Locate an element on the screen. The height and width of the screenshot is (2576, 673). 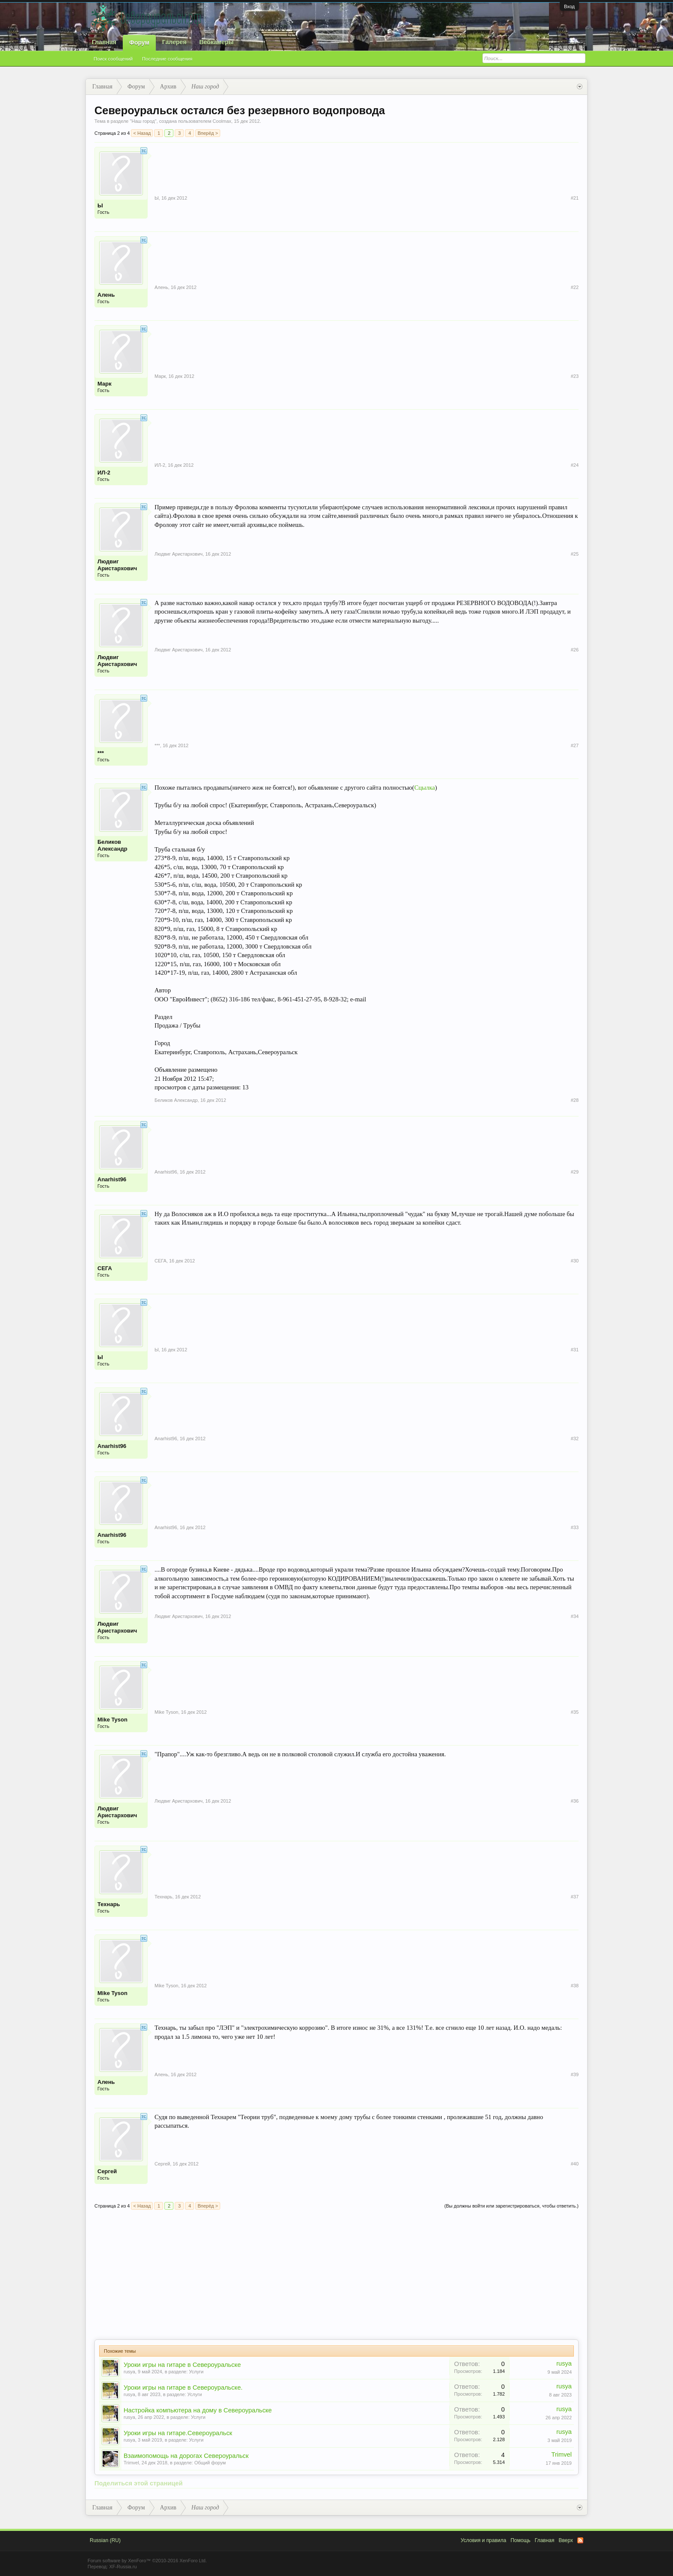
*** is located at coordinates (100, 753).